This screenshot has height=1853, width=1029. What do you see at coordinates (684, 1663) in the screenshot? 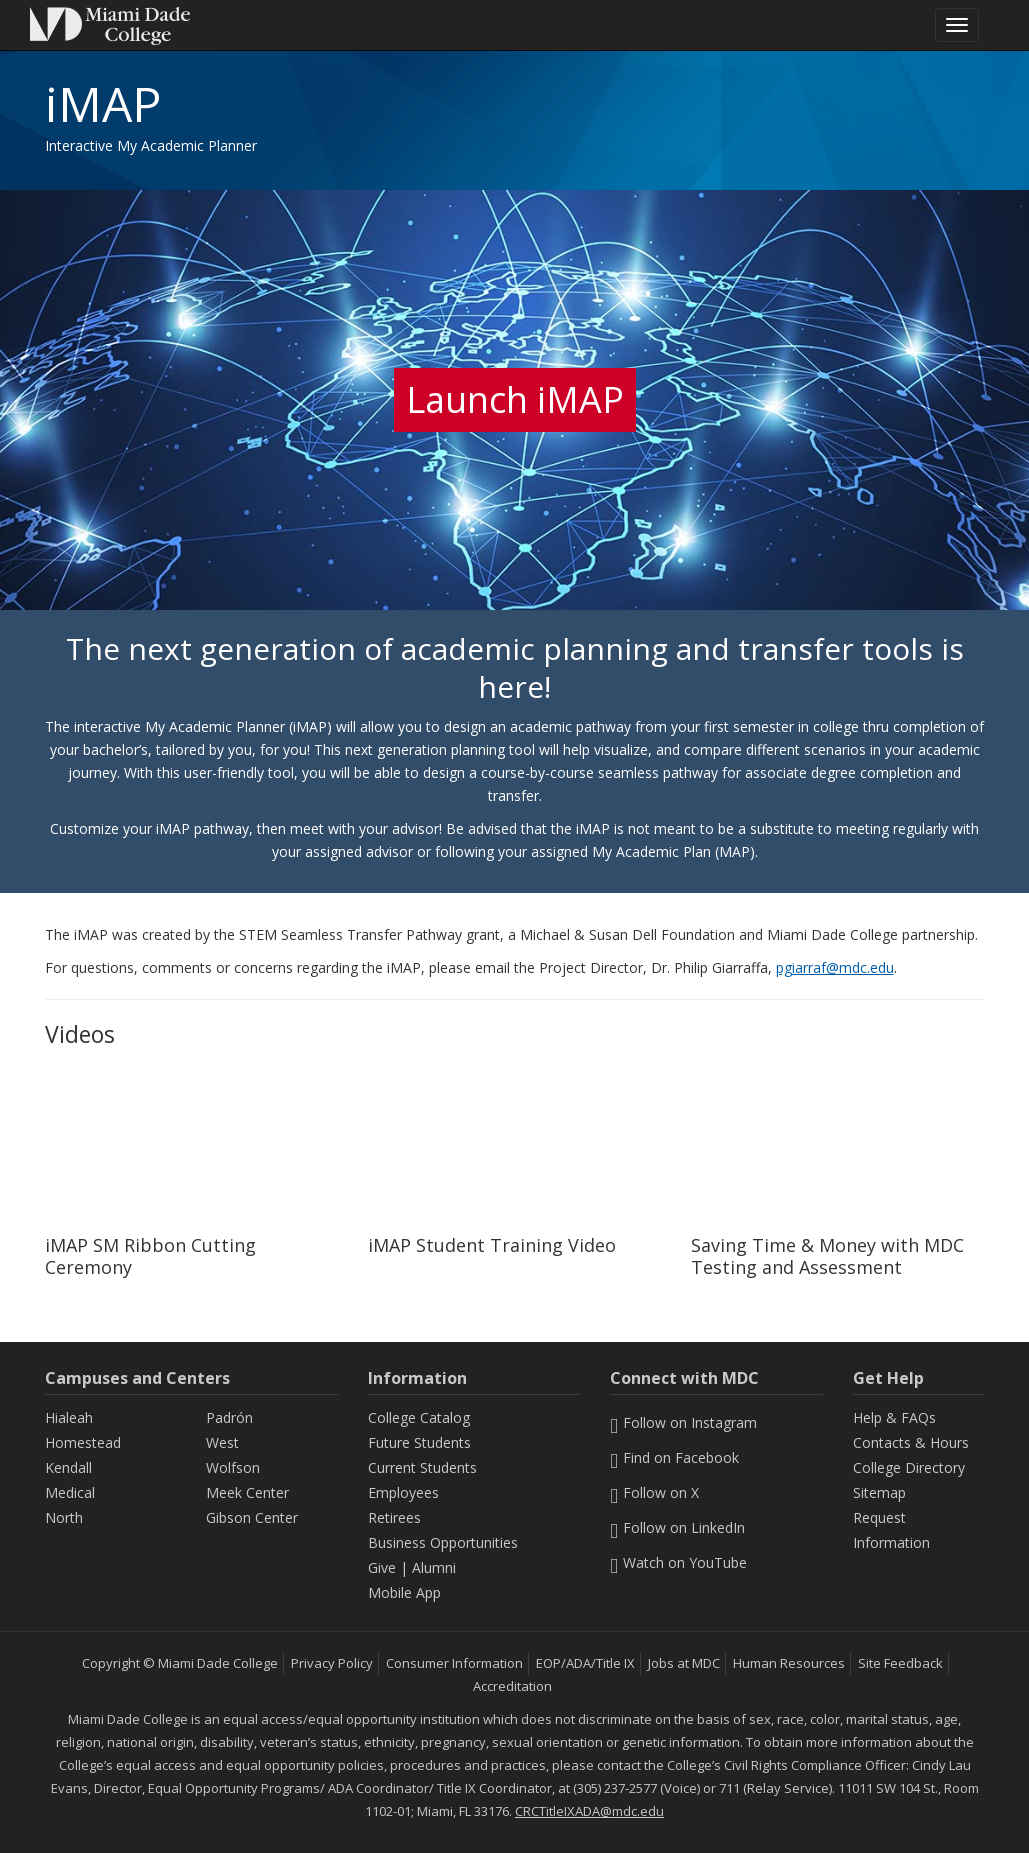
I see `Jobs at MDC` at bounding box center [684, 1663].